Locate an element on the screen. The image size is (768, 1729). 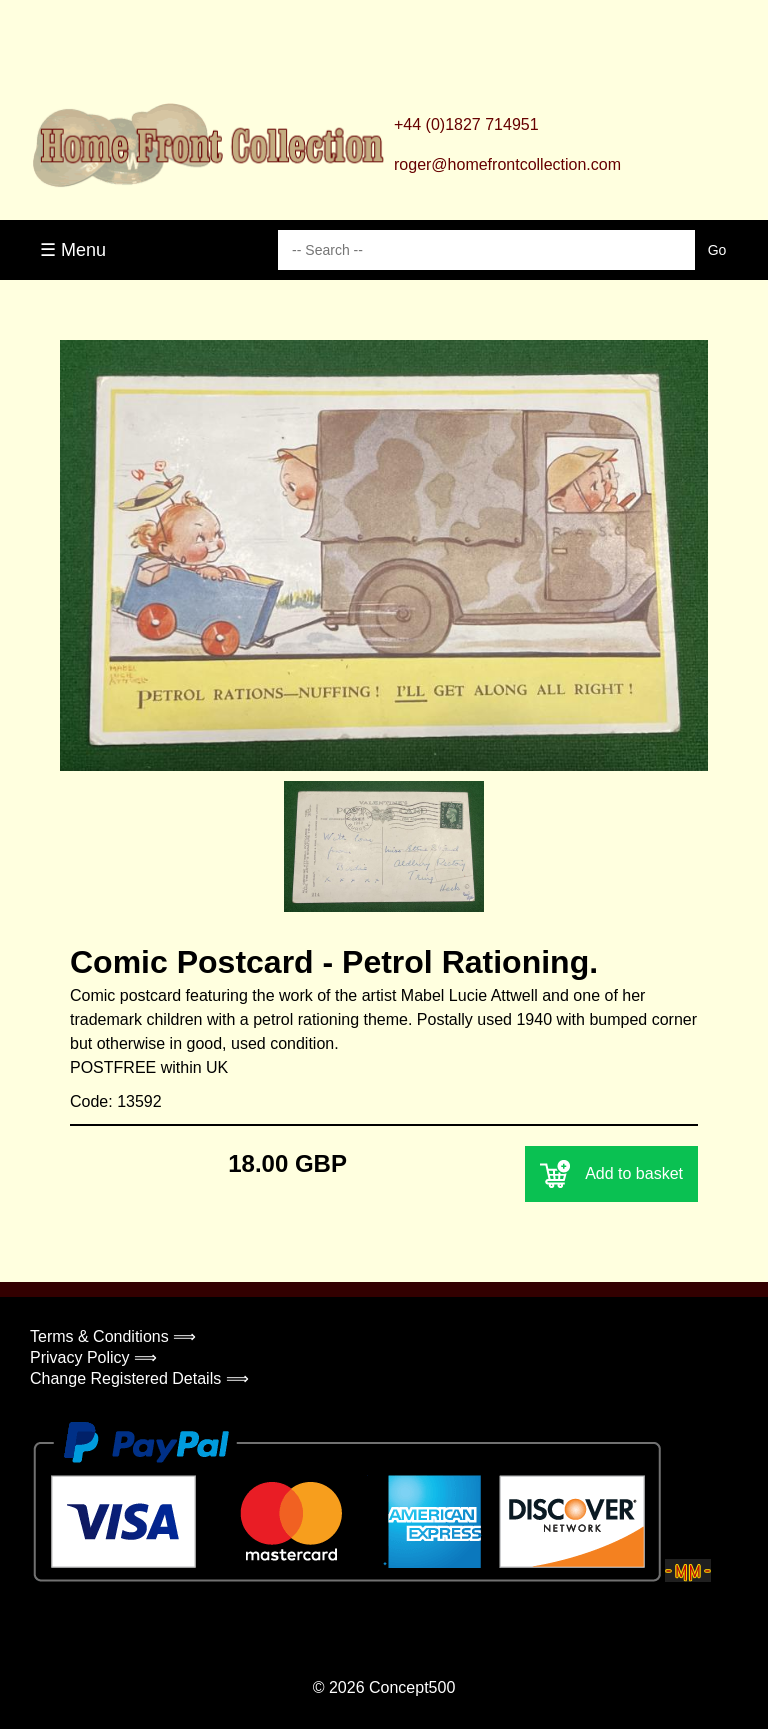
Terms & Conditions ⟹ is located at coordinates (113, 1336).